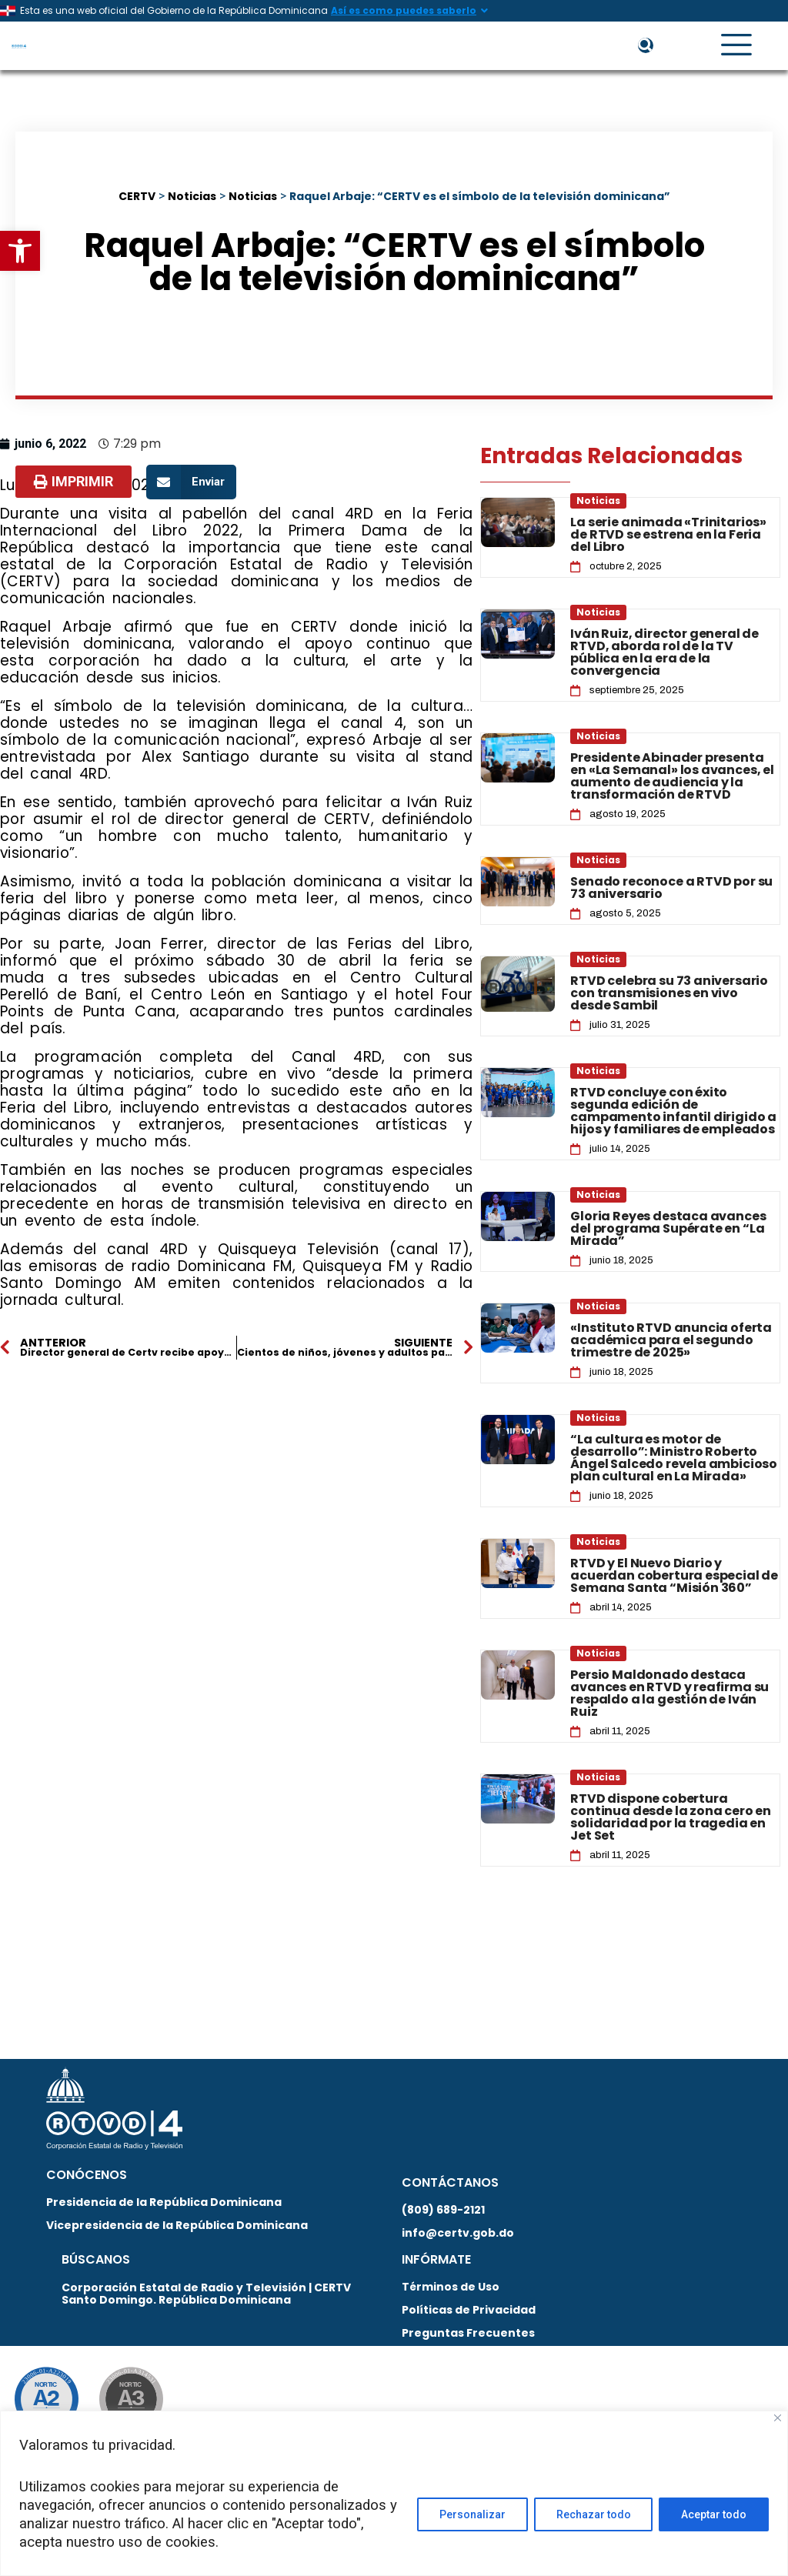 Image resolution: width=788 pixels, height=2576 pixels. I want to click on Presidente Abinader presenta en «La Semanal» los avances, el aumento de audiencia y la transformación de RTVD, so click(671, 776).